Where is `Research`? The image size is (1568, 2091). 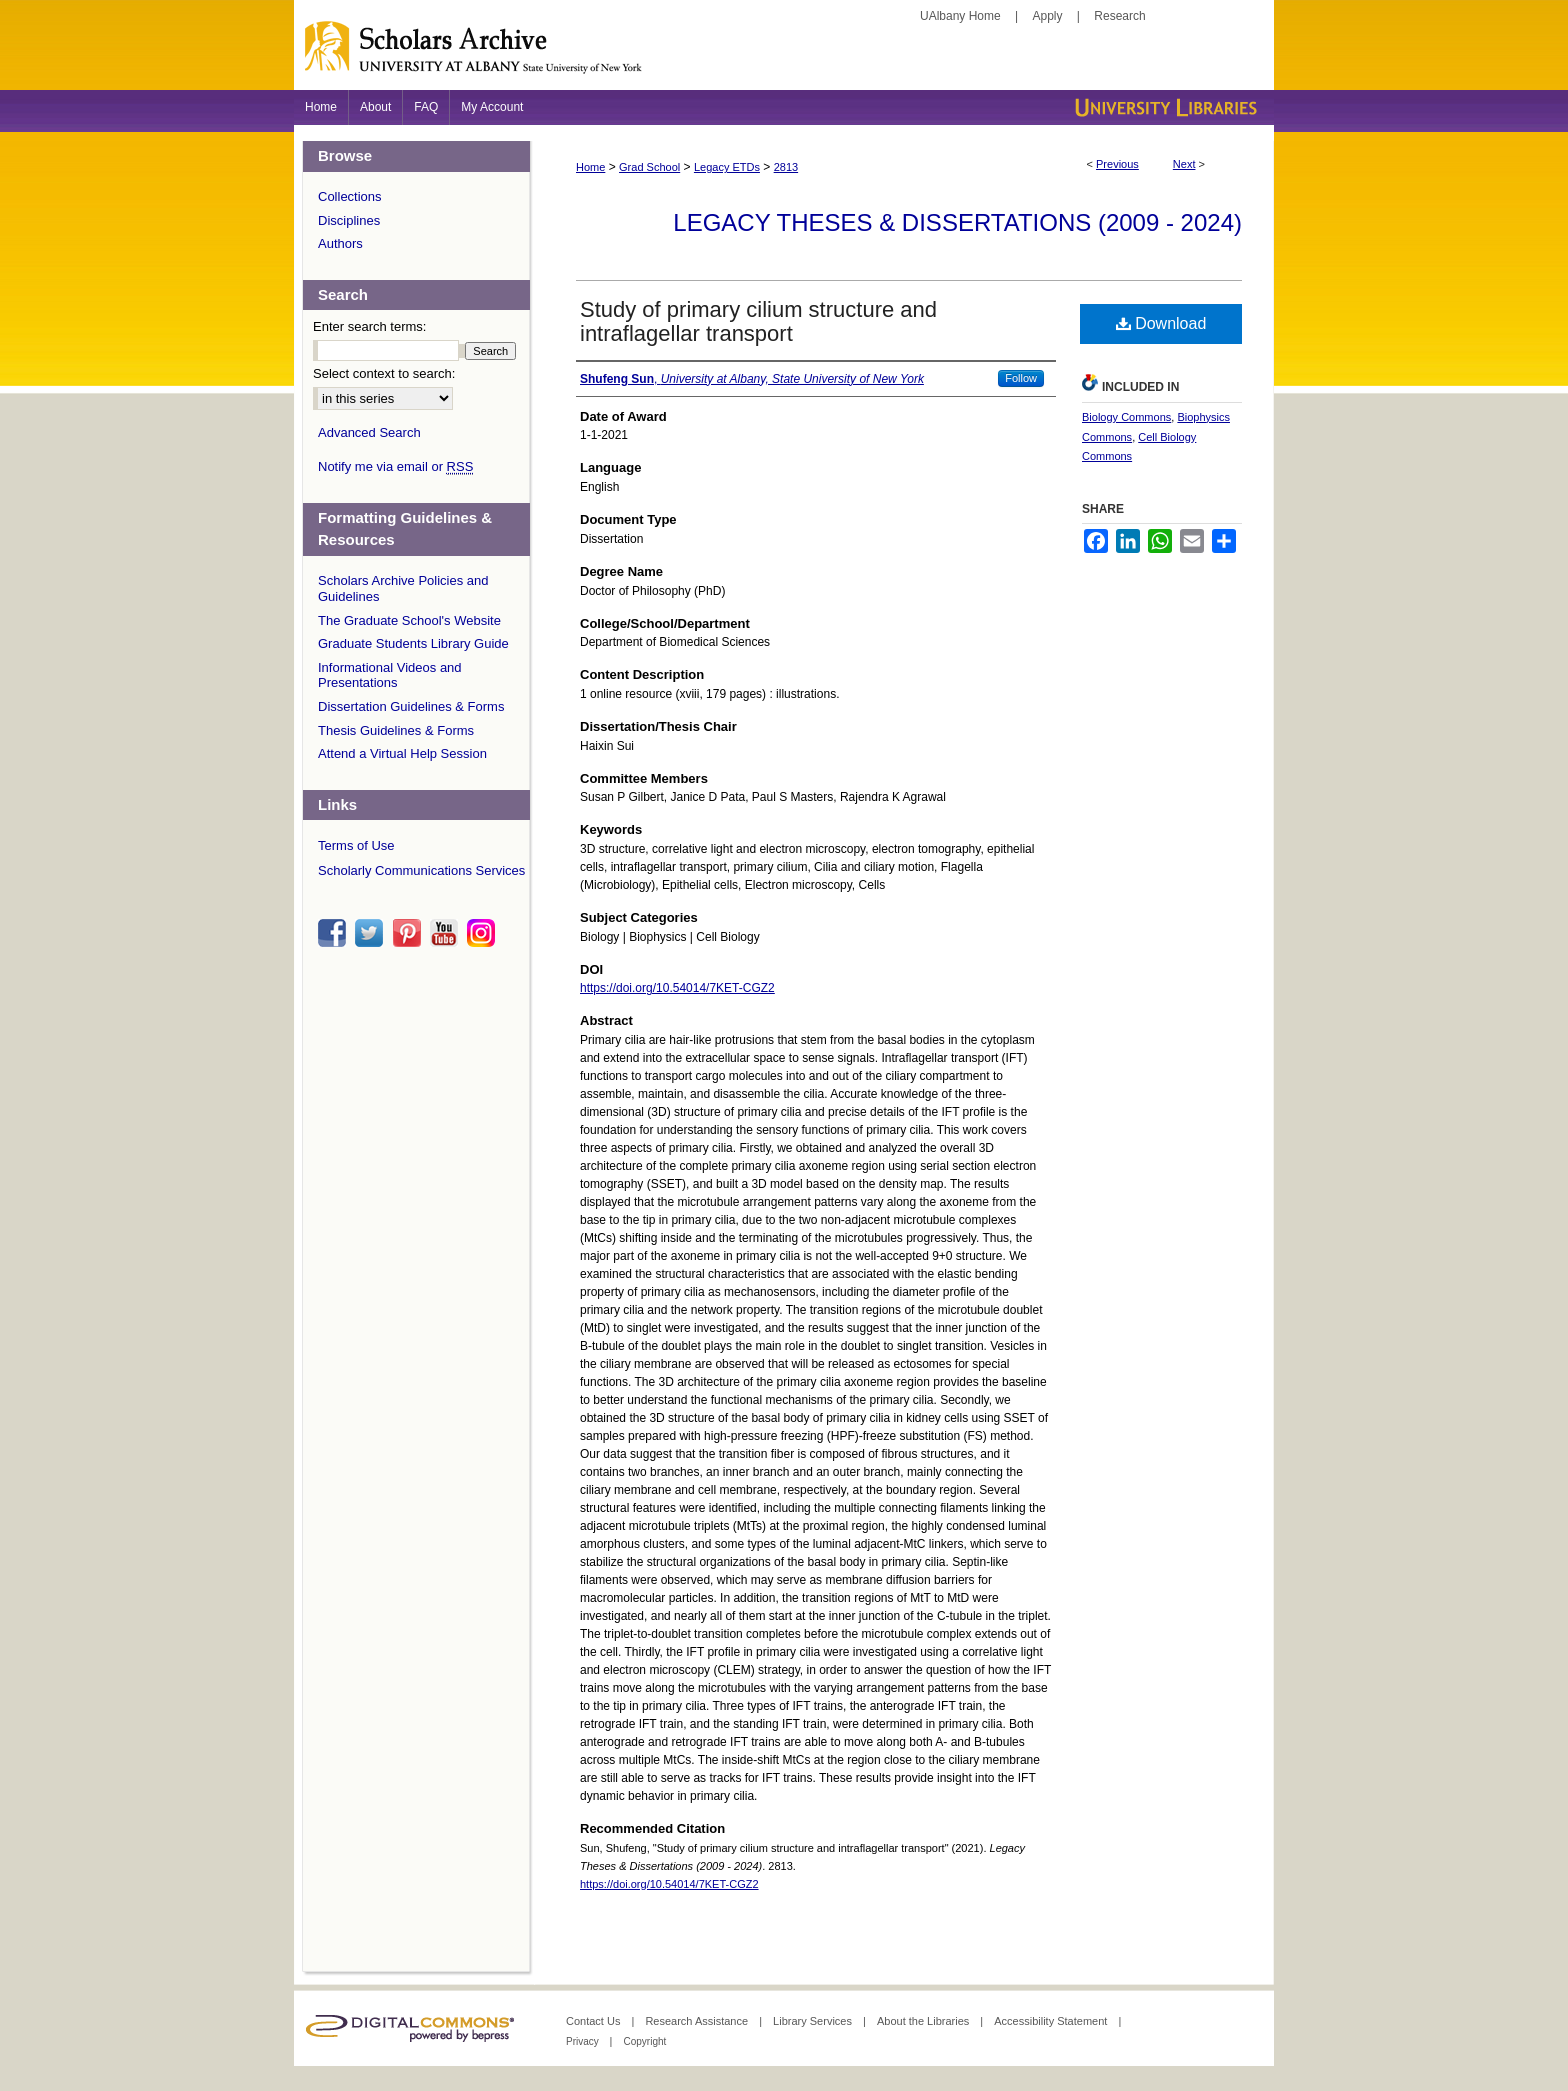
Research is located at coordinates (1119, 16).